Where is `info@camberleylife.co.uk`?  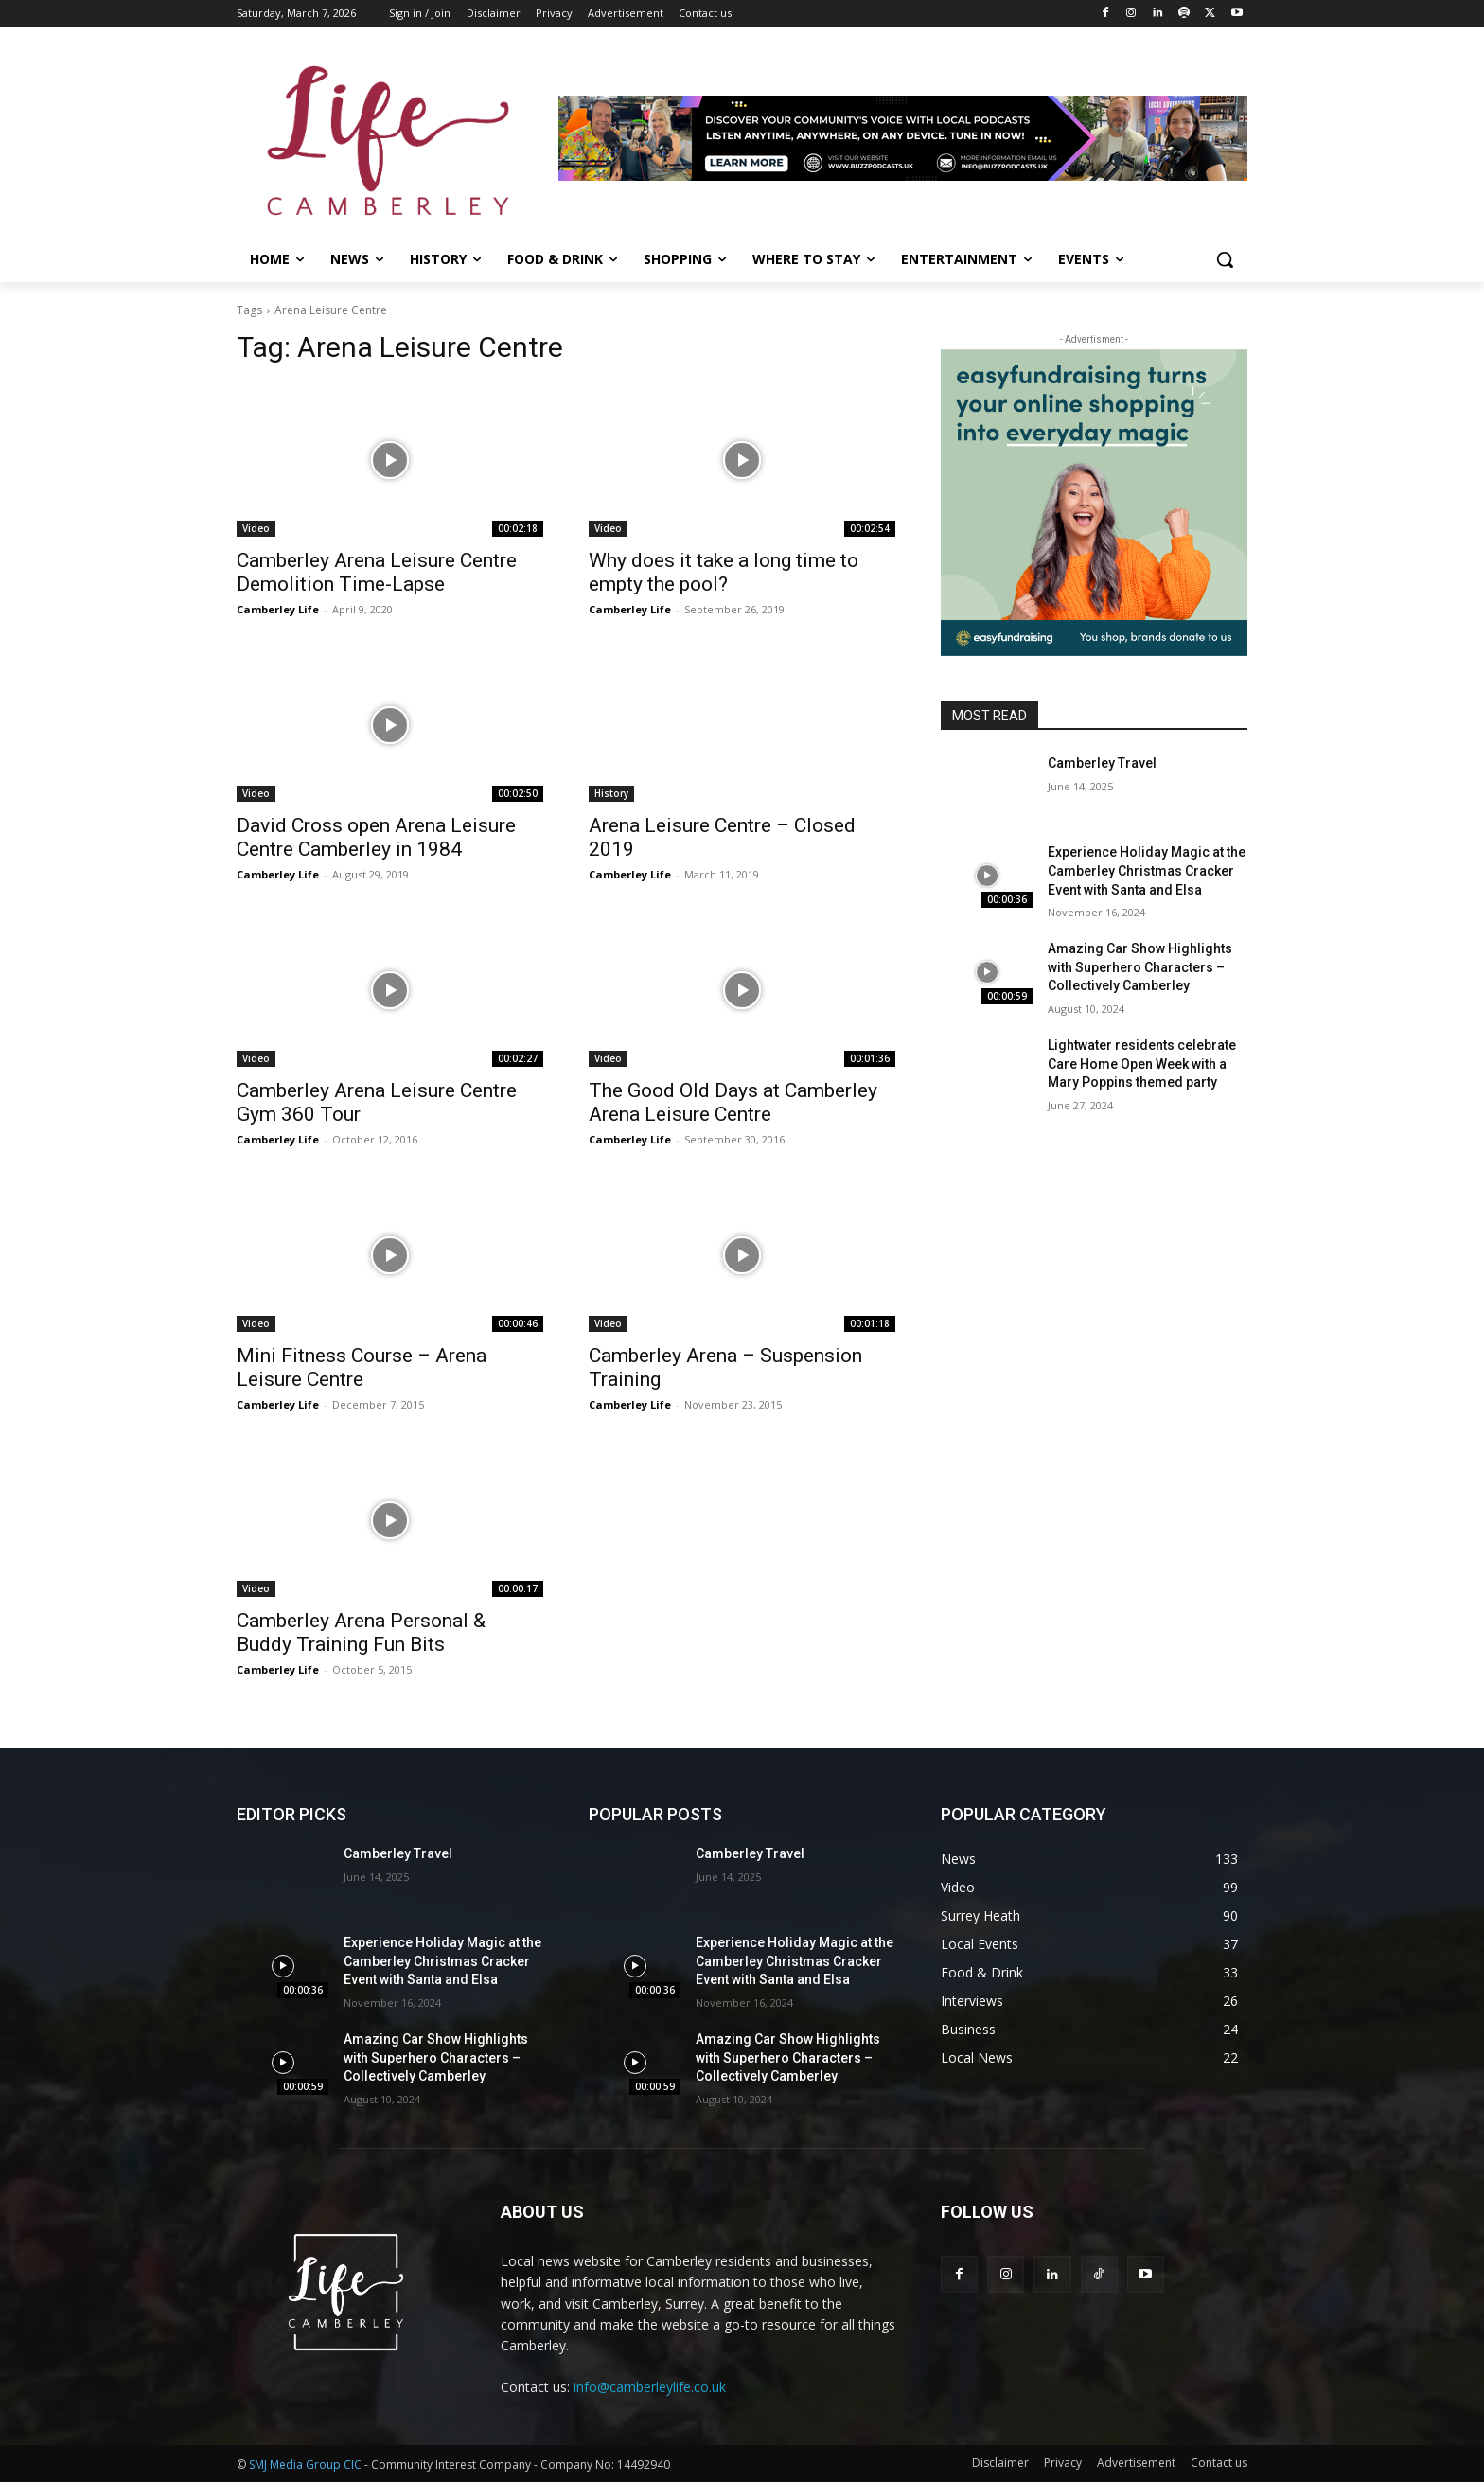 info@camberleylife.co.uk is located at coordinates (650, 2387).